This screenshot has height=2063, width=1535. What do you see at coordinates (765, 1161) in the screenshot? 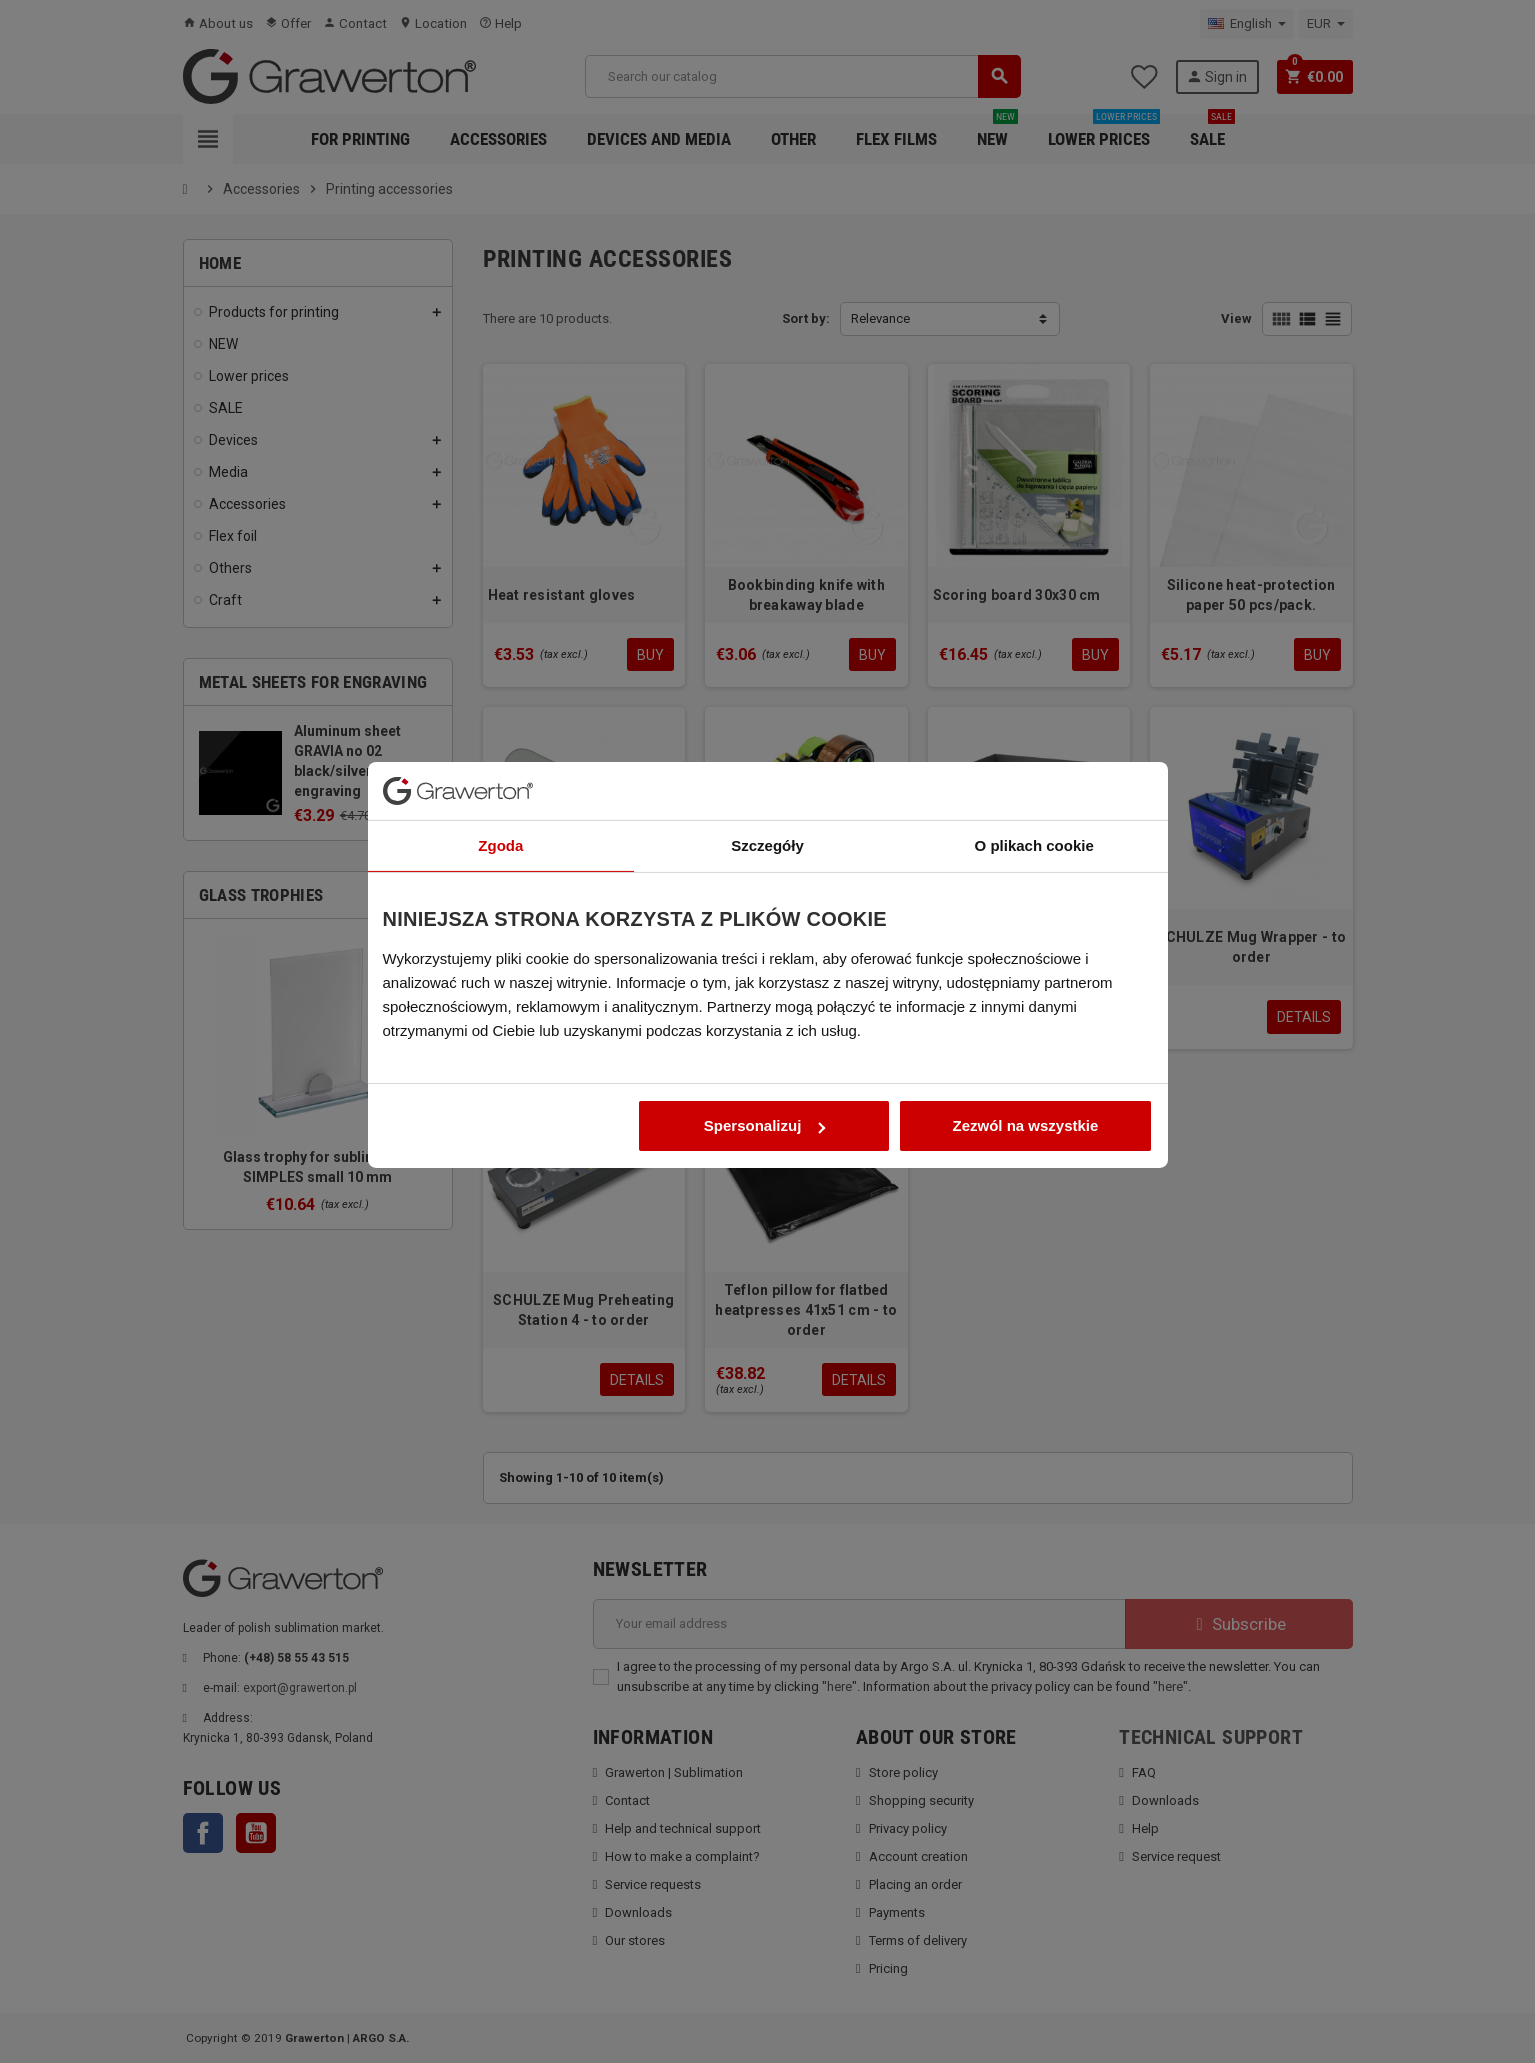
I see `Spersonalizuj` at bounding box center [765, 1161].